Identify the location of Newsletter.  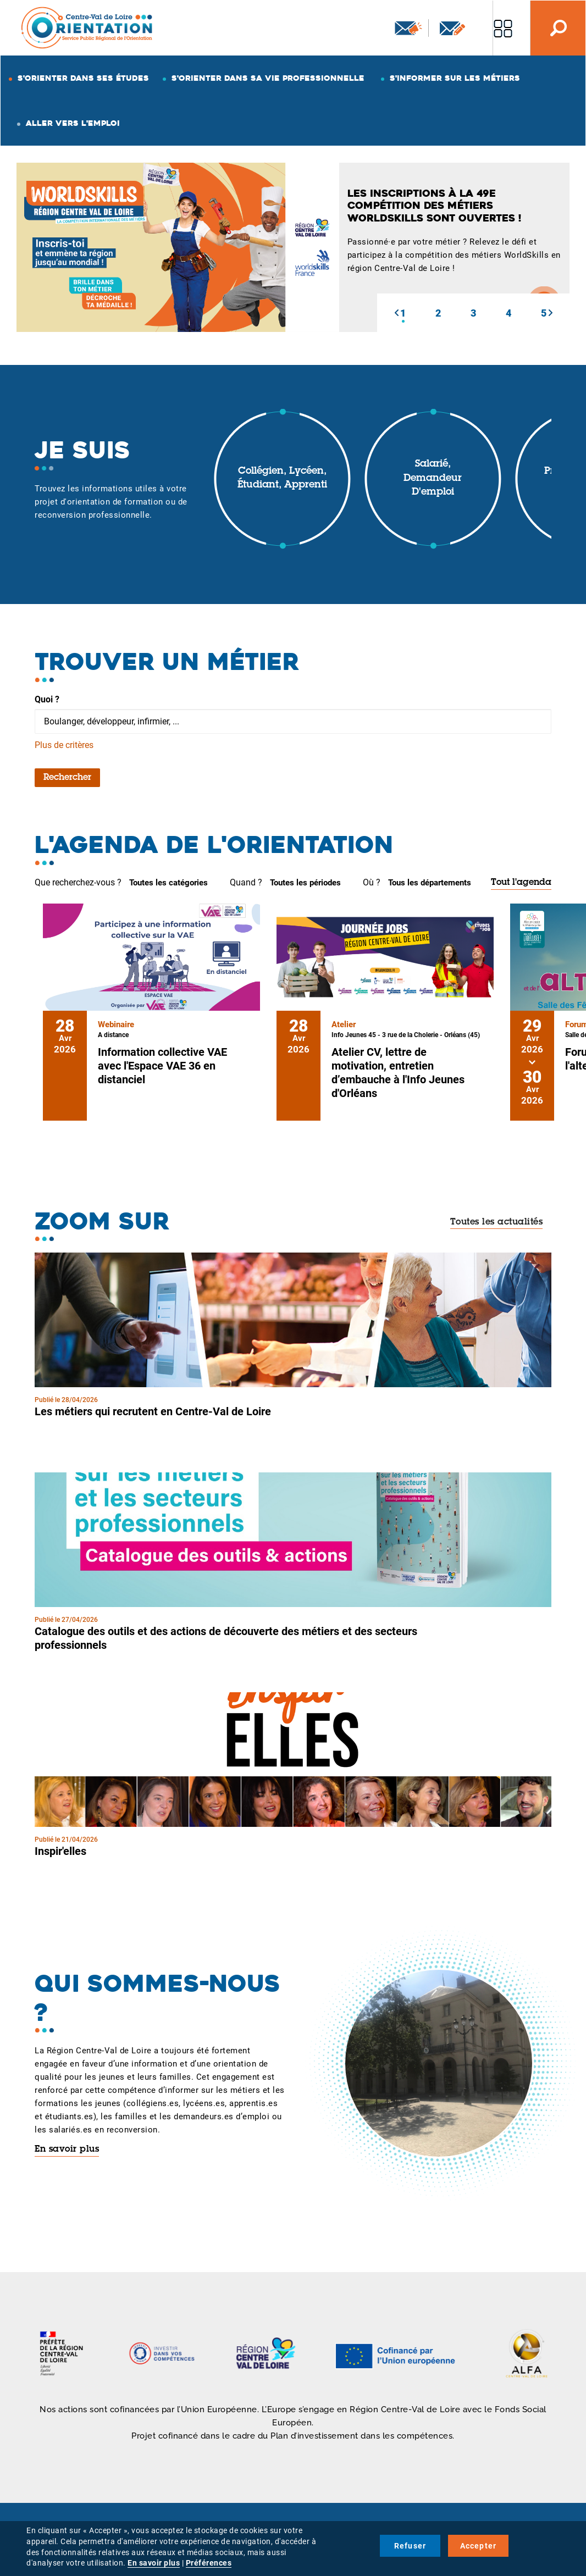
(408, 28).